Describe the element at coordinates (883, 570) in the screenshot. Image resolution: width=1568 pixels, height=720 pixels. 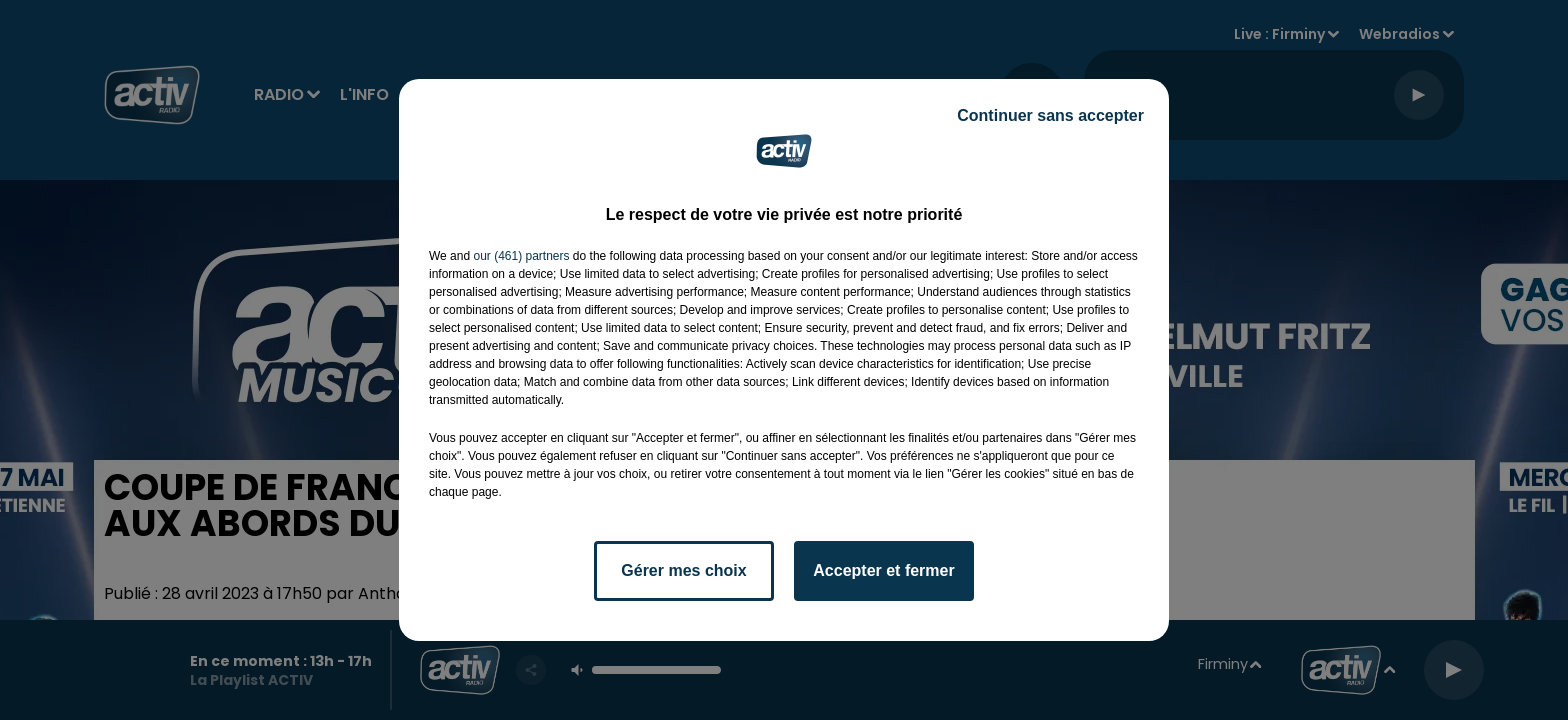
I see `Accepter et fermer` at that location.